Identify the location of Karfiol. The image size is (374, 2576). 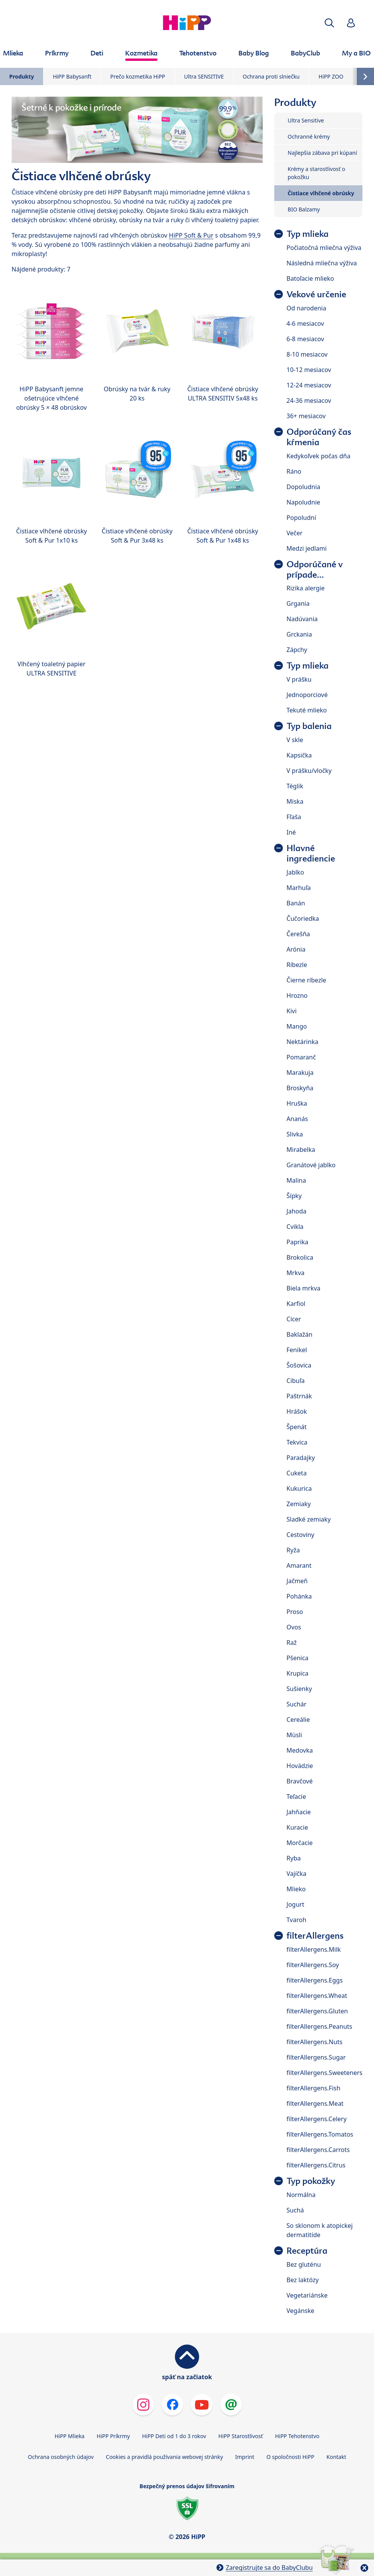
(296, 1303).